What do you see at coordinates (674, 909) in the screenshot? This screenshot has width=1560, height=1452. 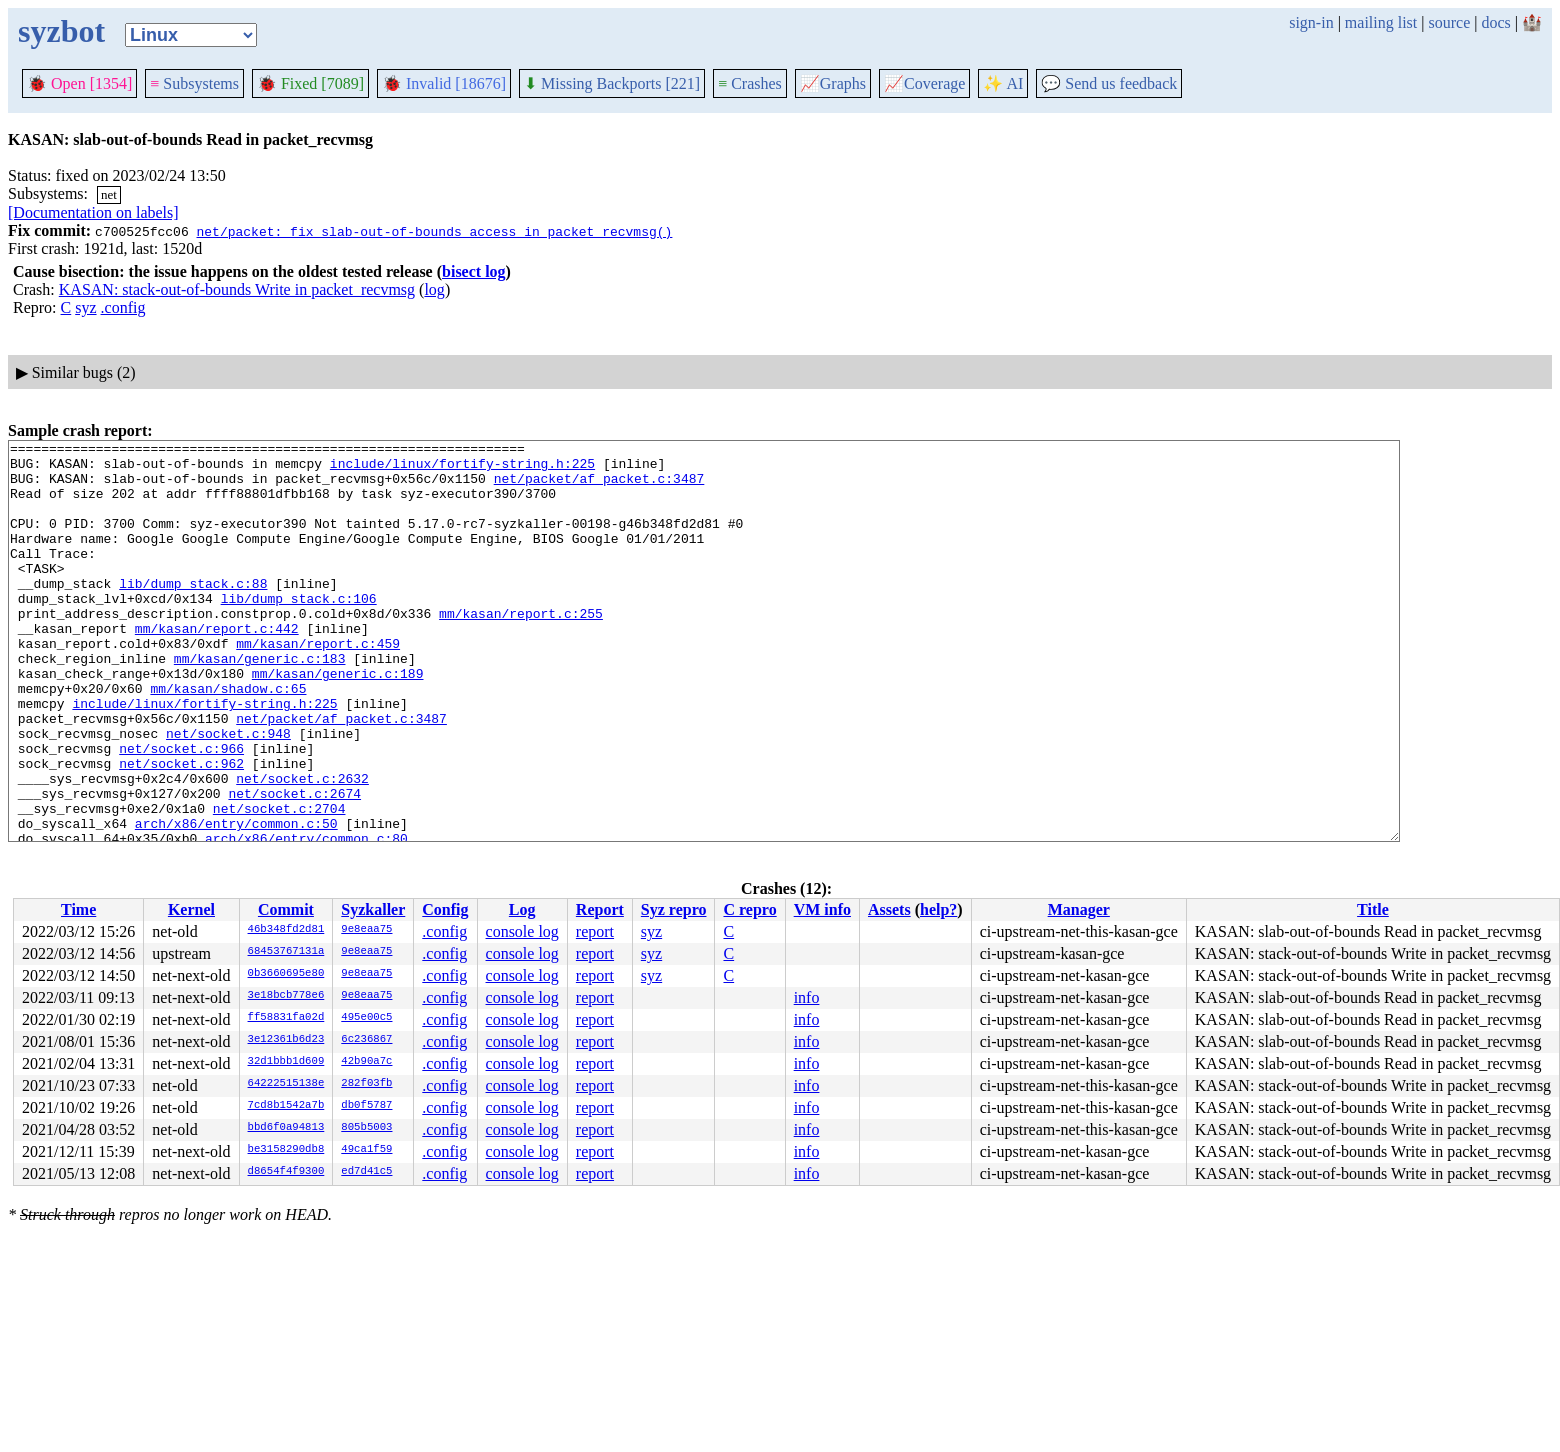 I see `Syz repro` at bounding box center [674, 909].